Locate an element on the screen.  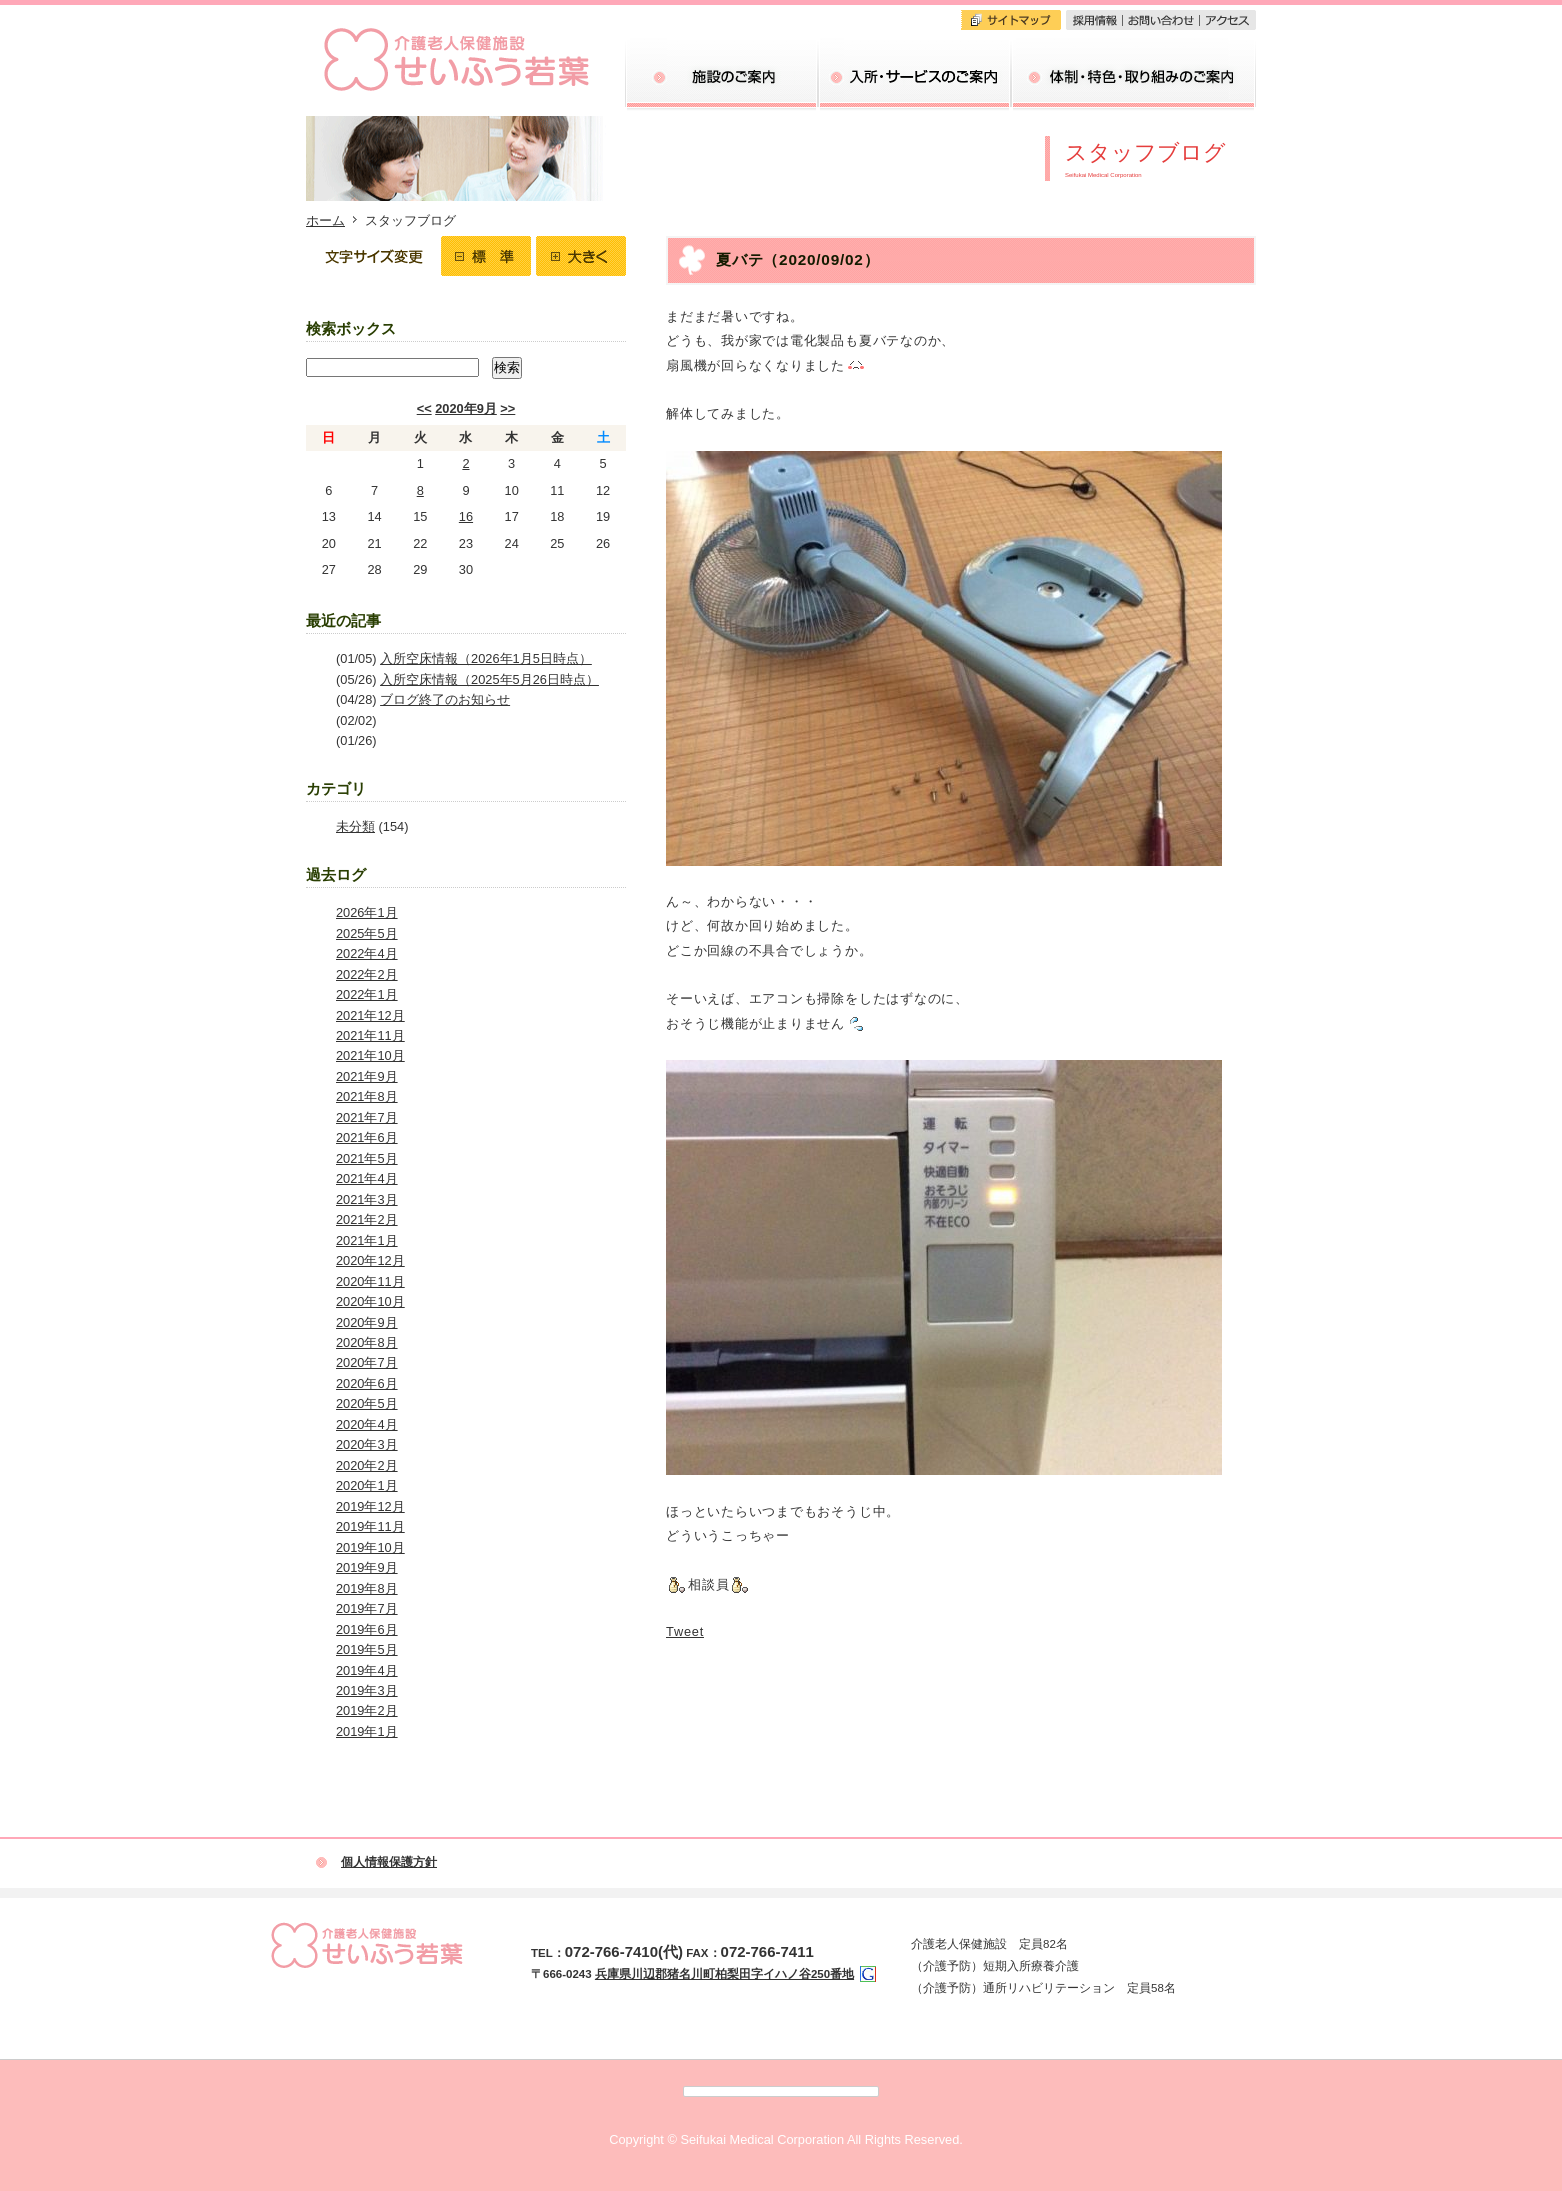
兵庫県川辺郡猪名川町柏梨田字イハノ谷250番地 is located at coordinates (724, 1974).